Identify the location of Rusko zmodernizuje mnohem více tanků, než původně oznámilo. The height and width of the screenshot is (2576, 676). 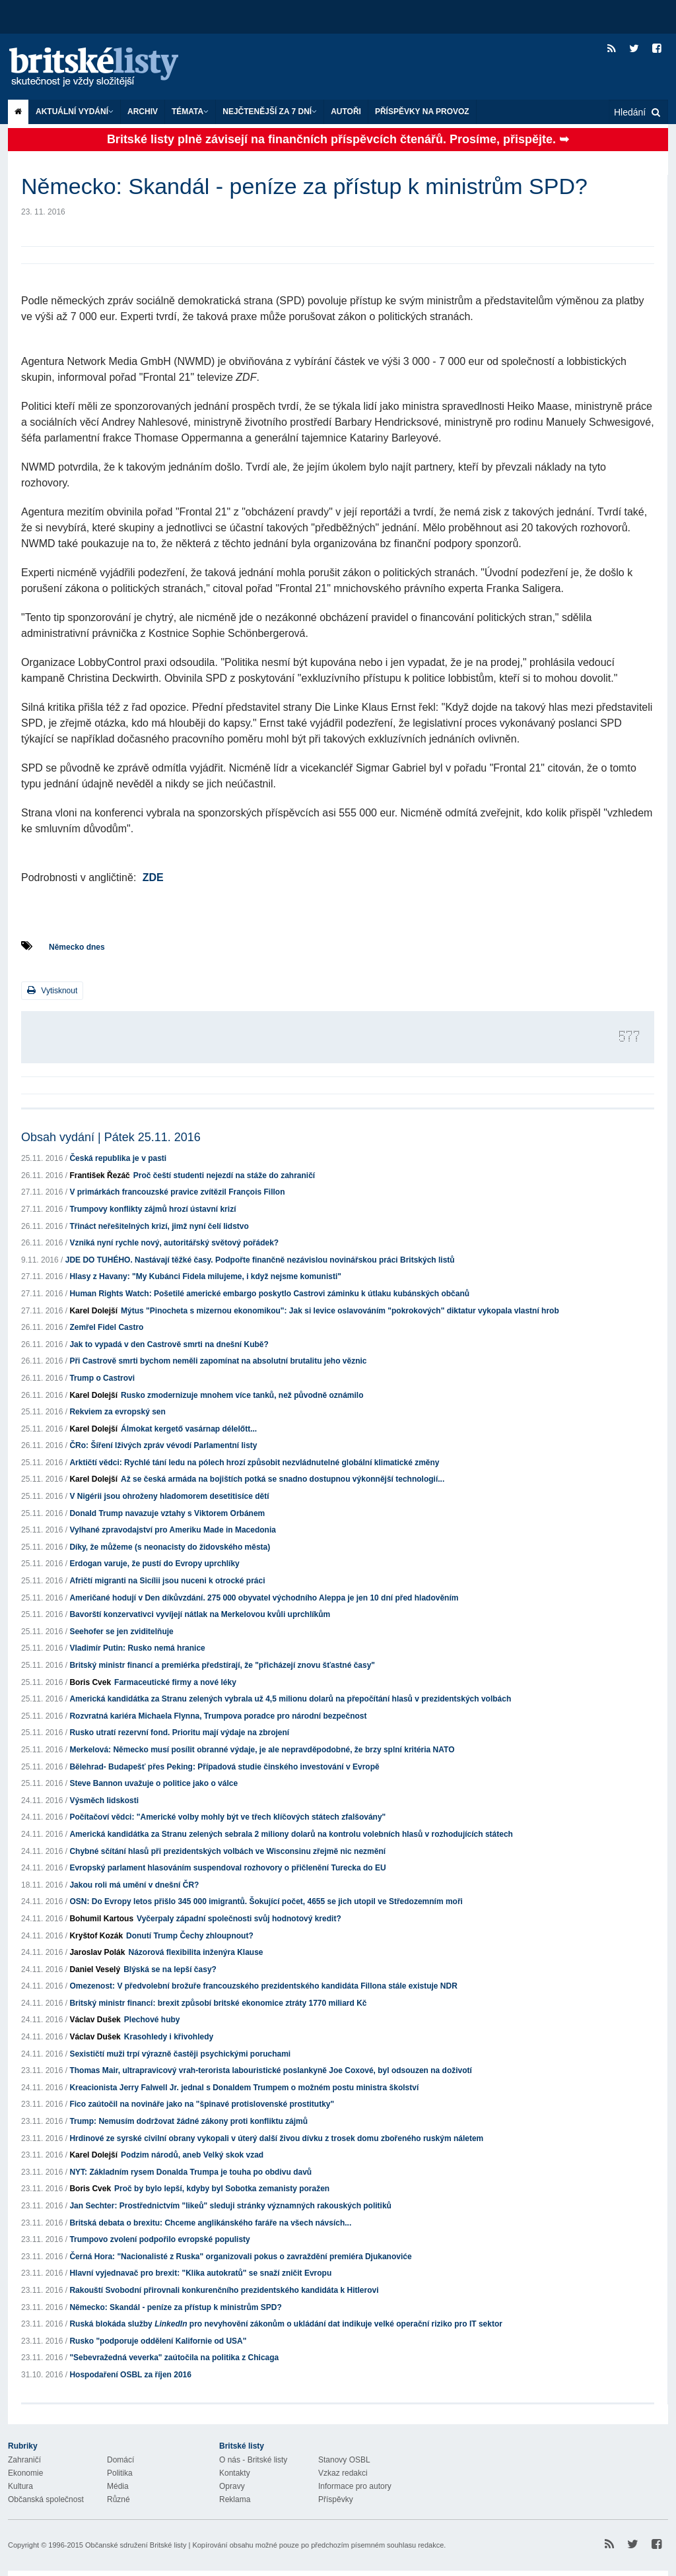
(242, 1395).